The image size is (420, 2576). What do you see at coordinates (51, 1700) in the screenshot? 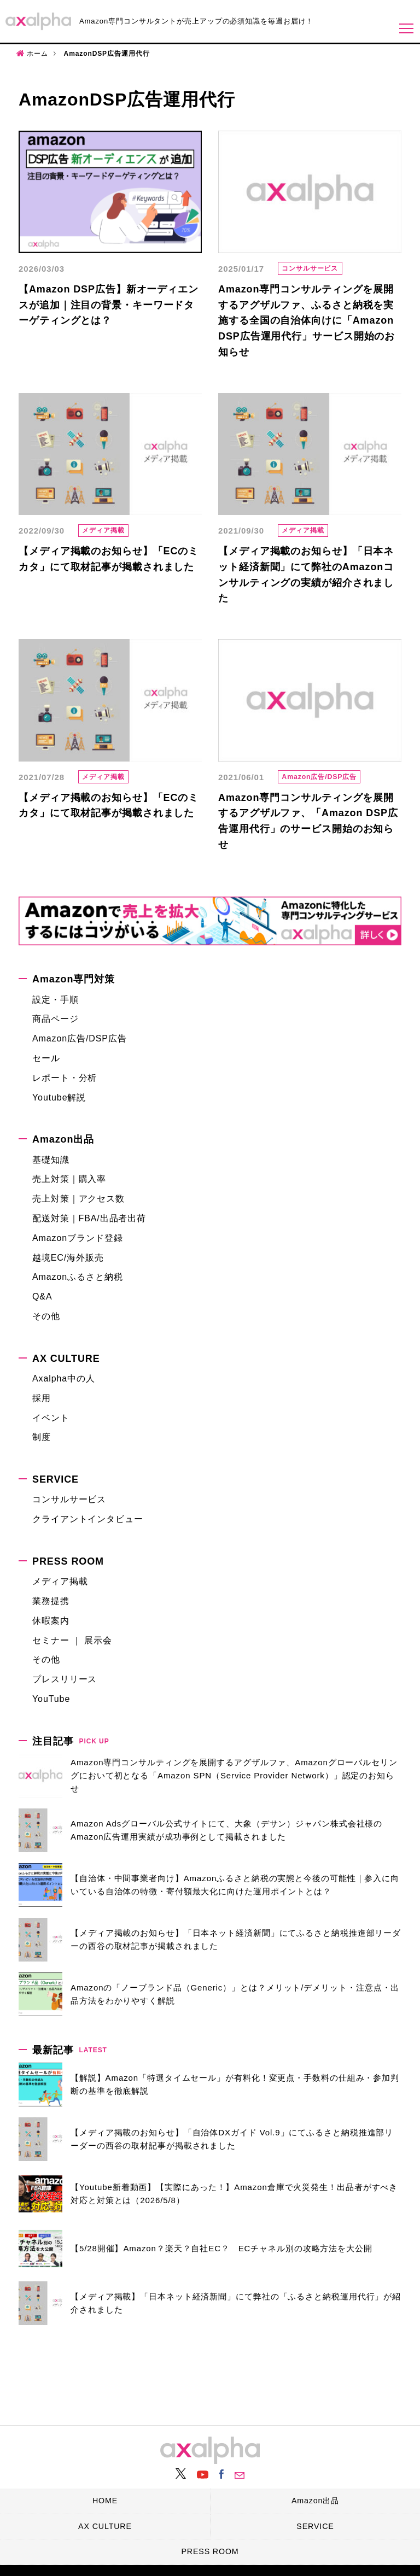
I see `YouTube` at bounding box center [51, 1700].